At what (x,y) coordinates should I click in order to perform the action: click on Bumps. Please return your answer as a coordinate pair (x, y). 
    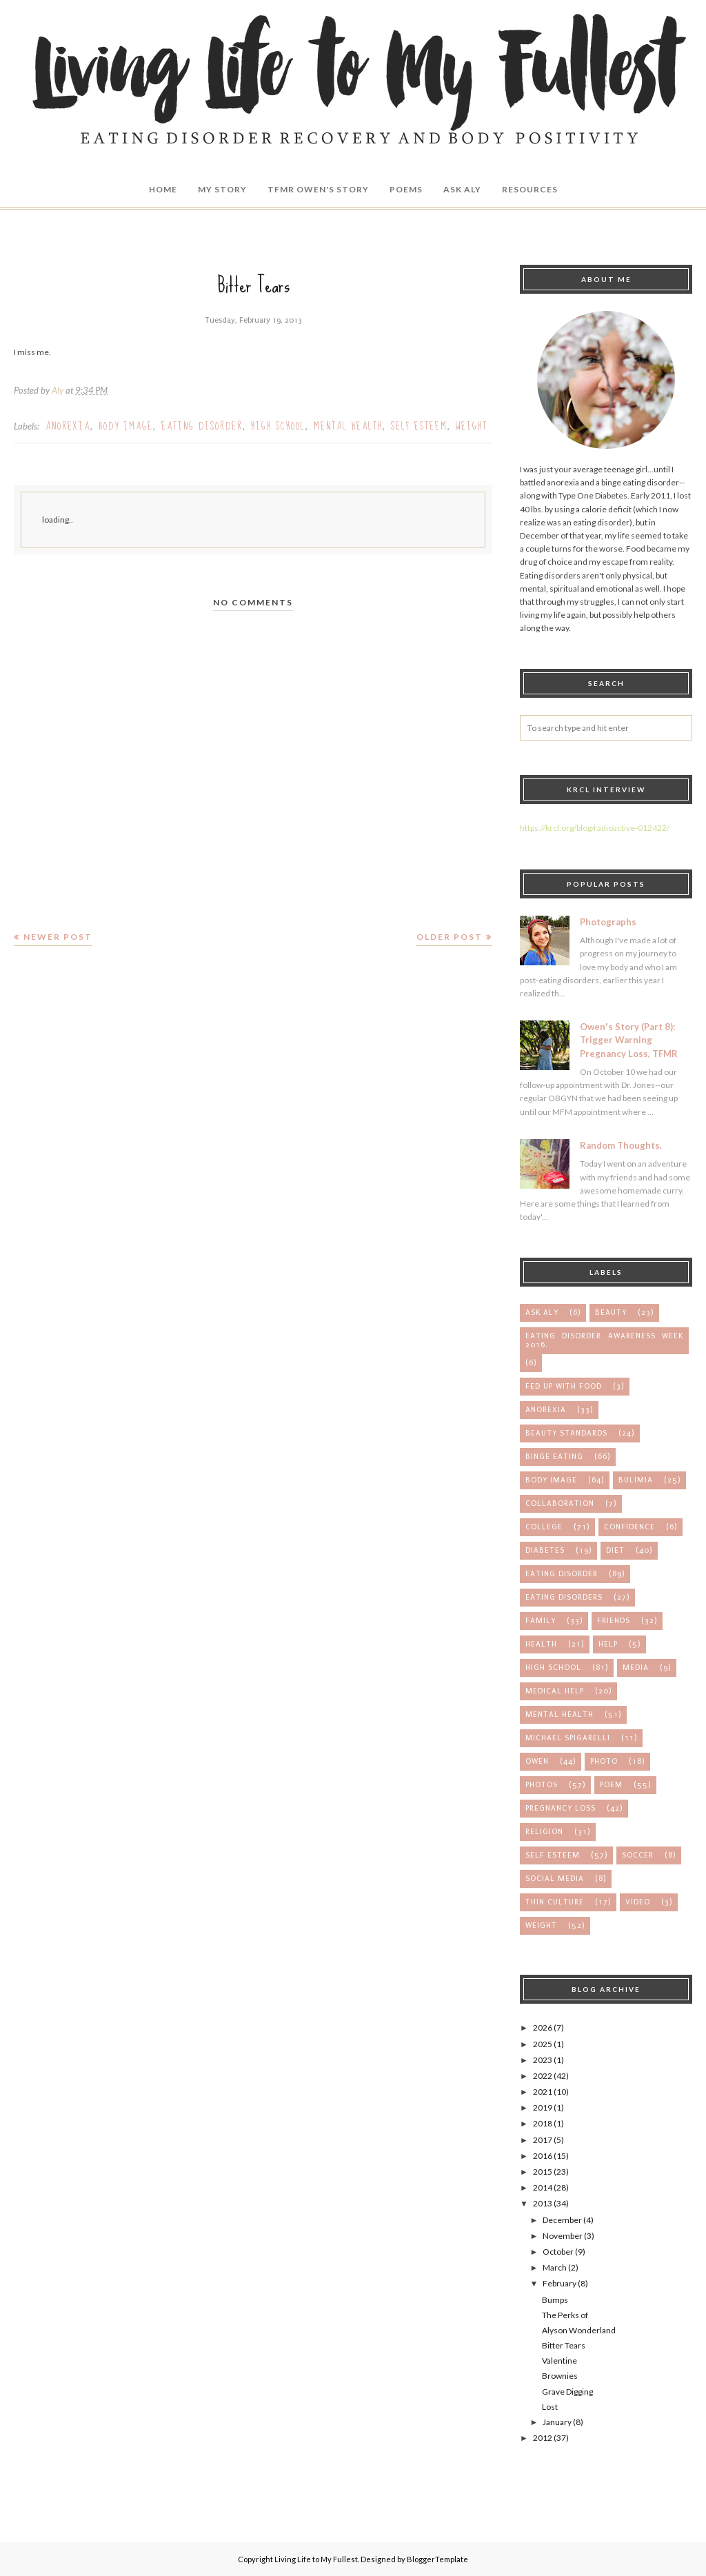
    Looking at the image, I should click on (555, 2300).